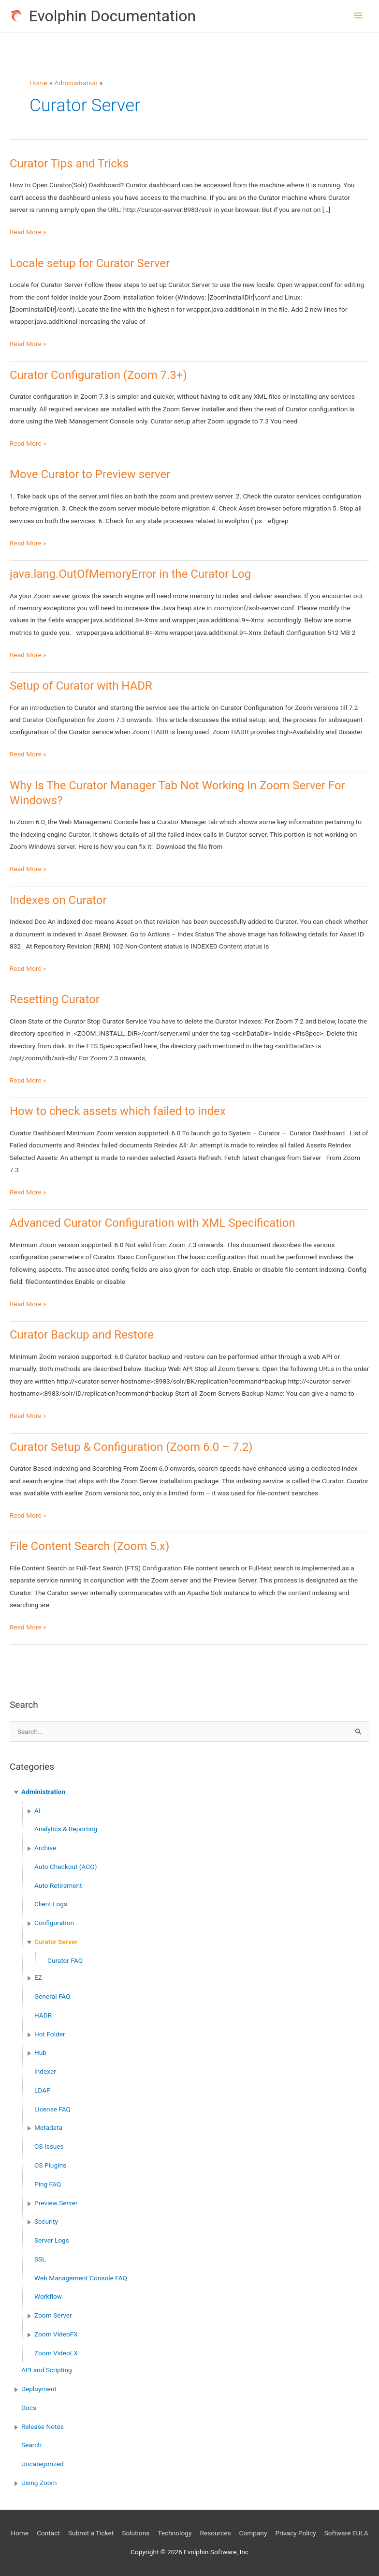 This screenshot has height=2576, width=379. Describe the element at coordinates (42, 2464) in the screenshot. I see `Uncategorized` at that location.